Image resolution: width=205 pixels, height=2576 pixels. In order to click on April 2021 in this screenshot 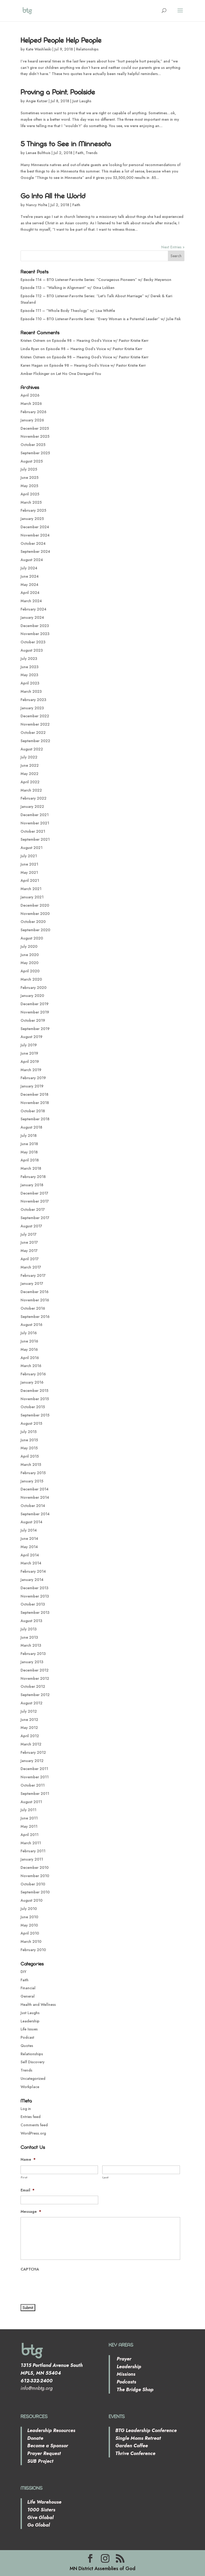, I will do `click(30, 880)`.